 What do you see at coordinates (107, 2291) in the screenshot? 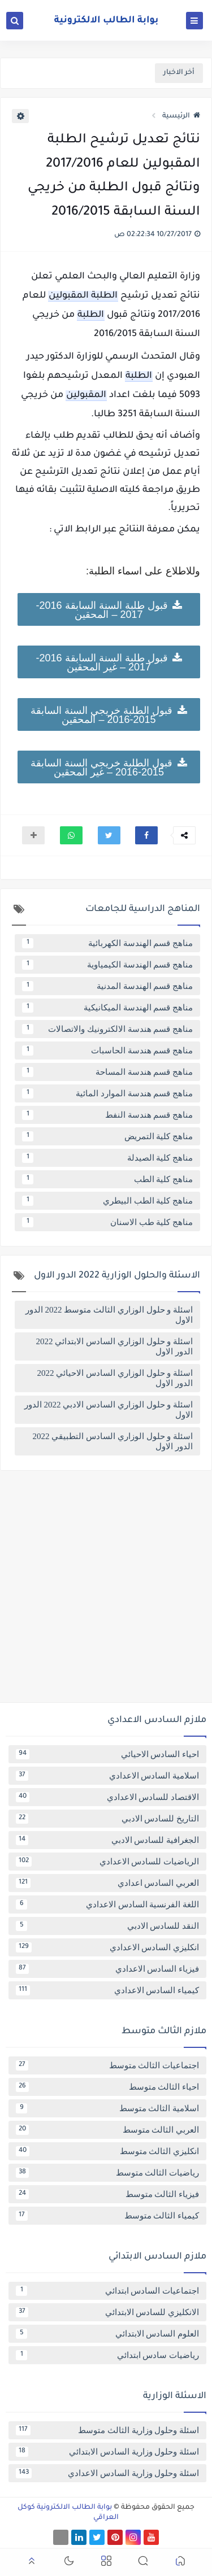
I see `اجتماعيات السادس ابتدائي` at bounding box center [107, 2291].